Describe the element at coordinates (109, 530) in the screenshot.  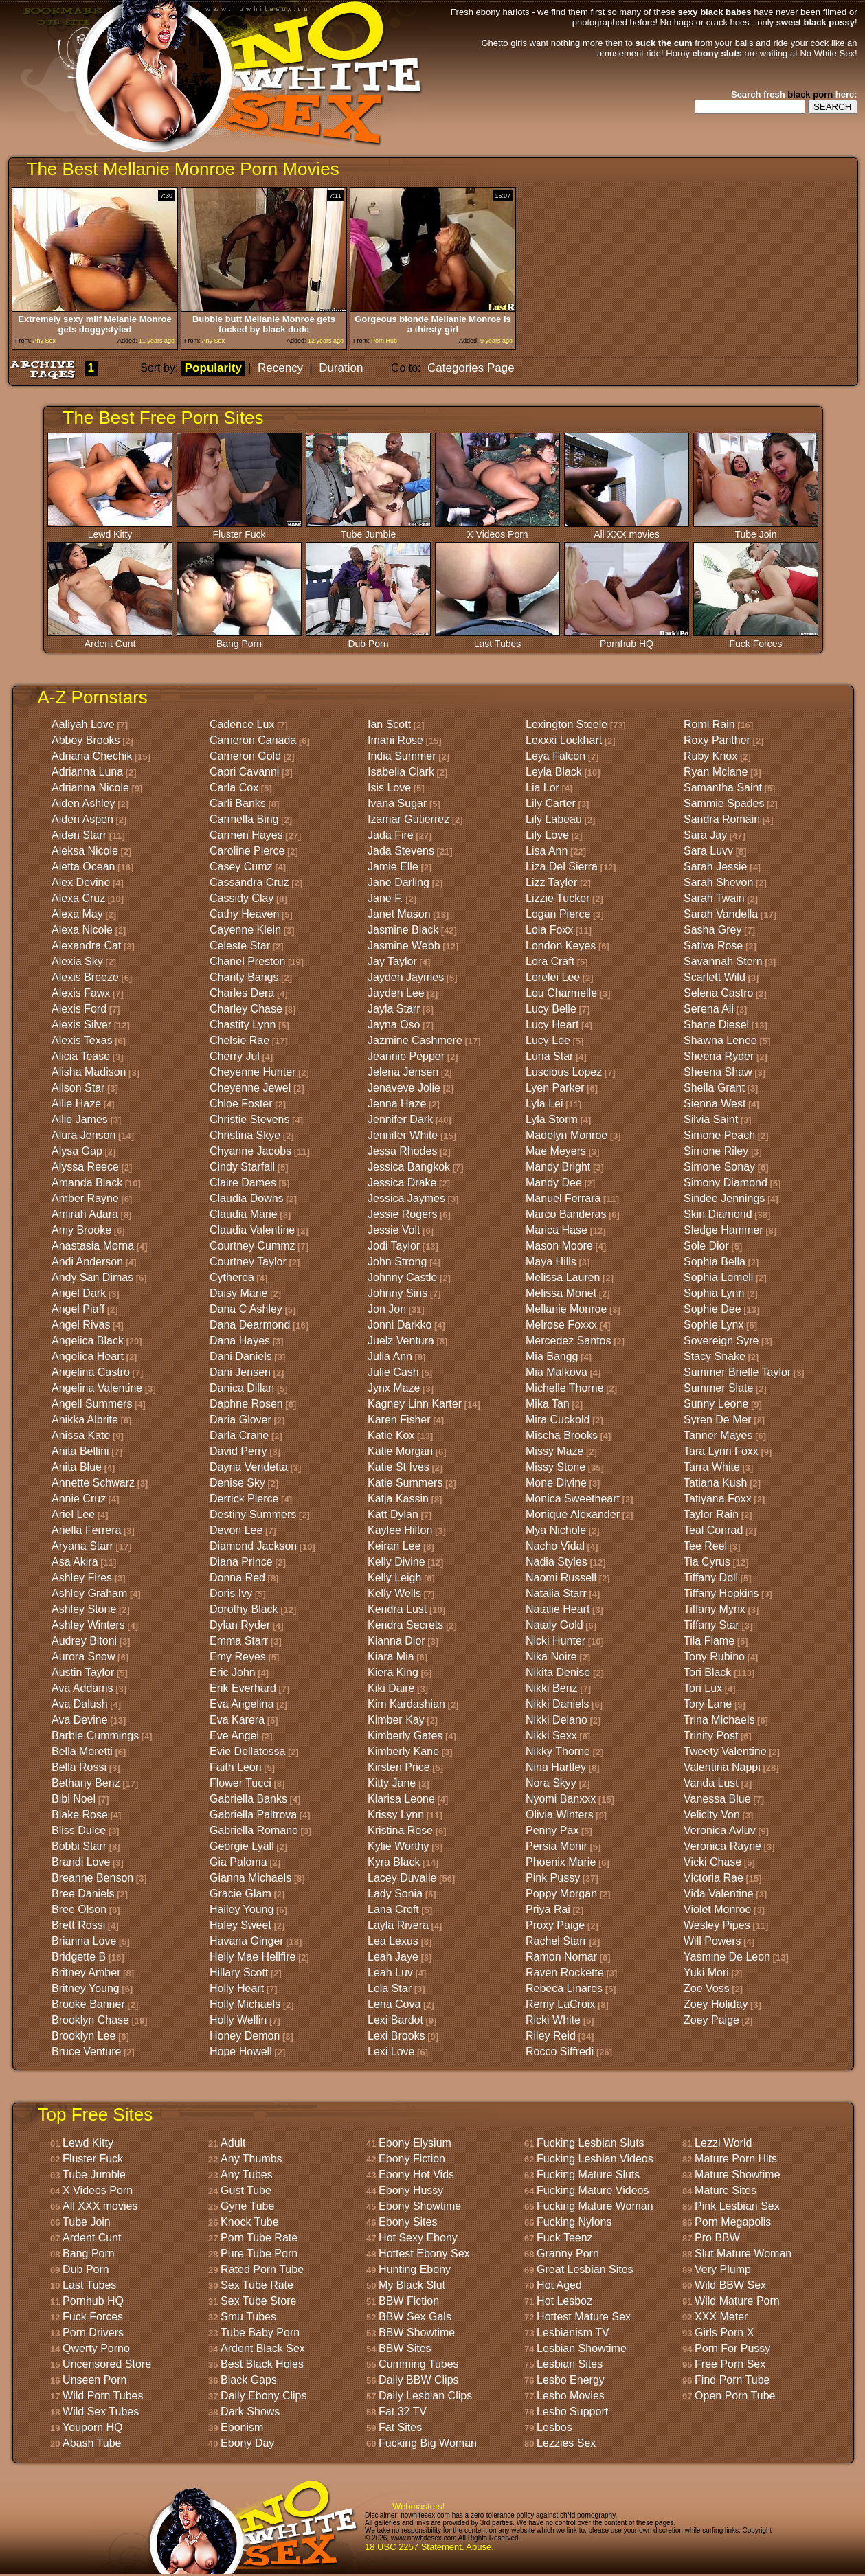
I see `Lewd Kitty` at that location.